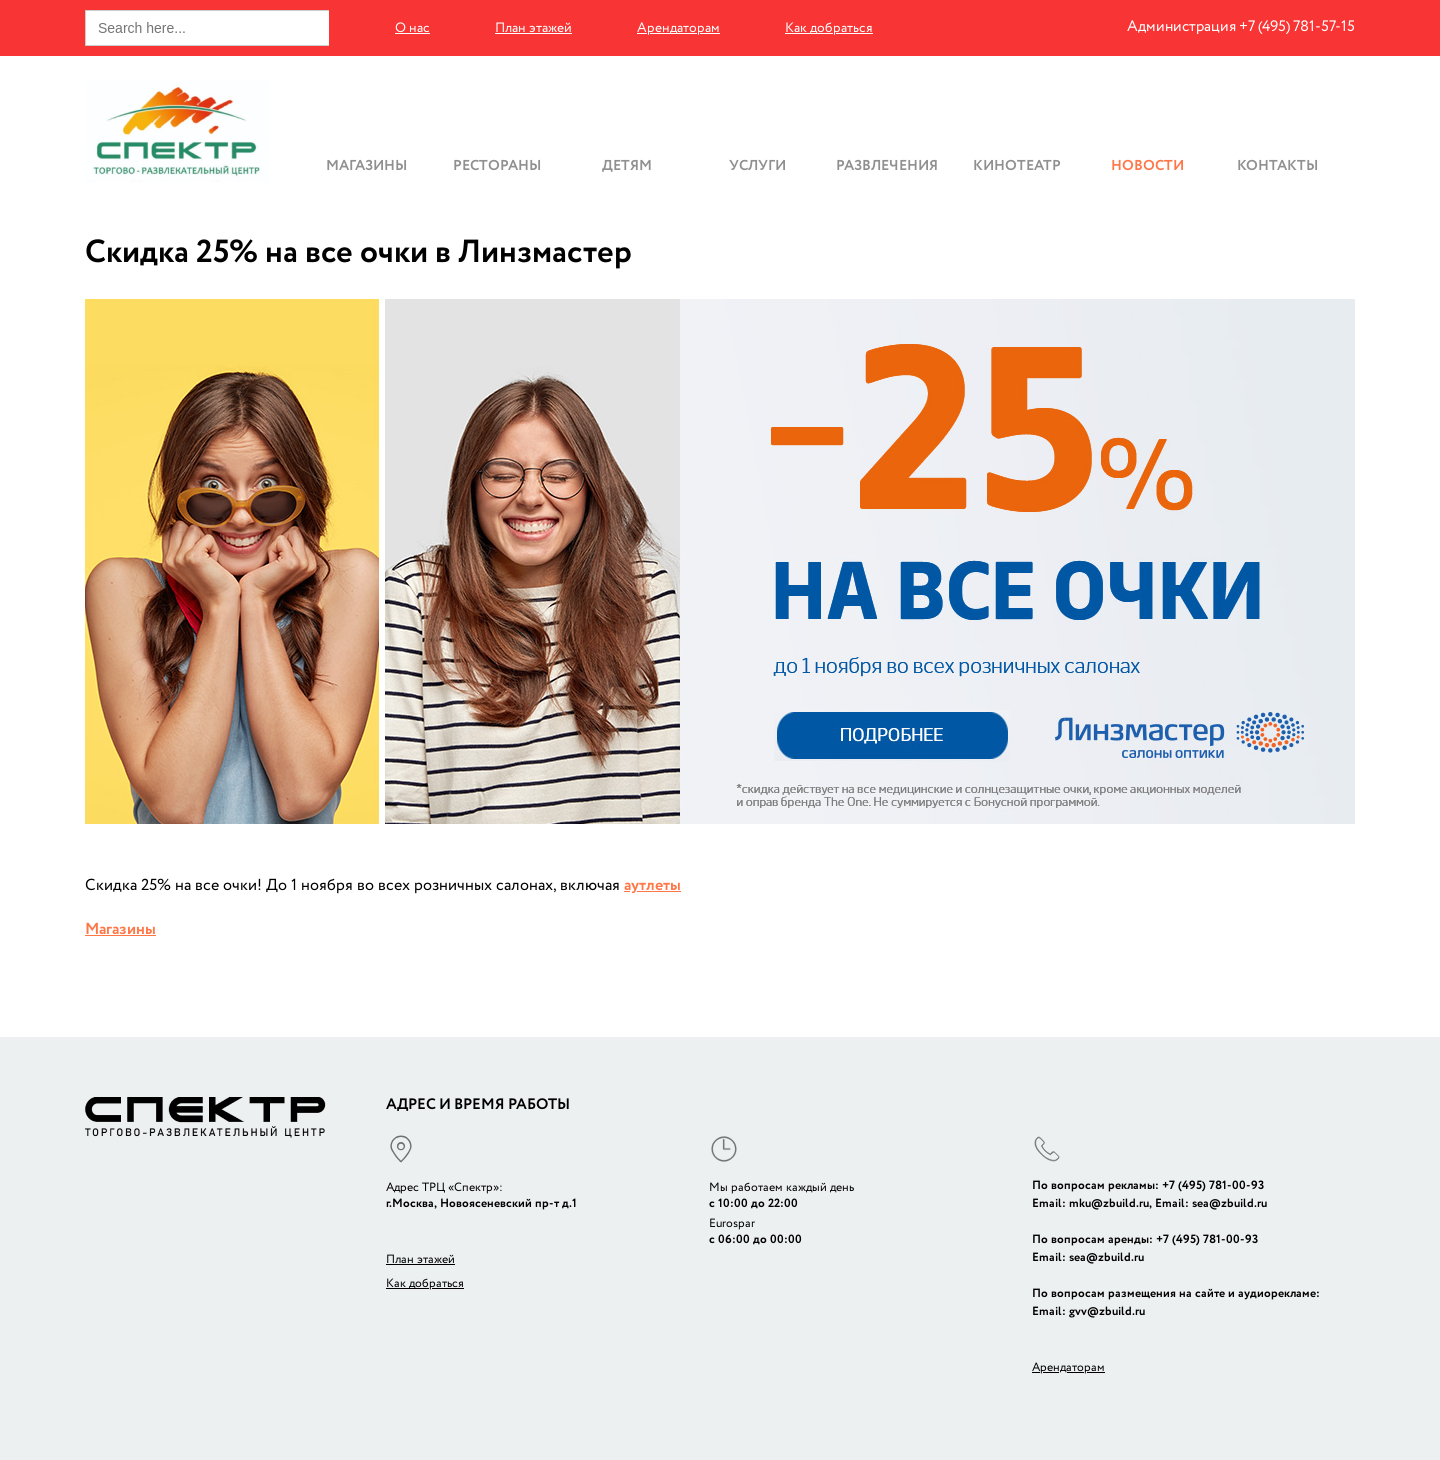 The height and width of the screenshot is (1460, 1440). What do you see at coordinates (757, 165) in the screenshot?
I see `Услуги` at bounding box center [757, 165].